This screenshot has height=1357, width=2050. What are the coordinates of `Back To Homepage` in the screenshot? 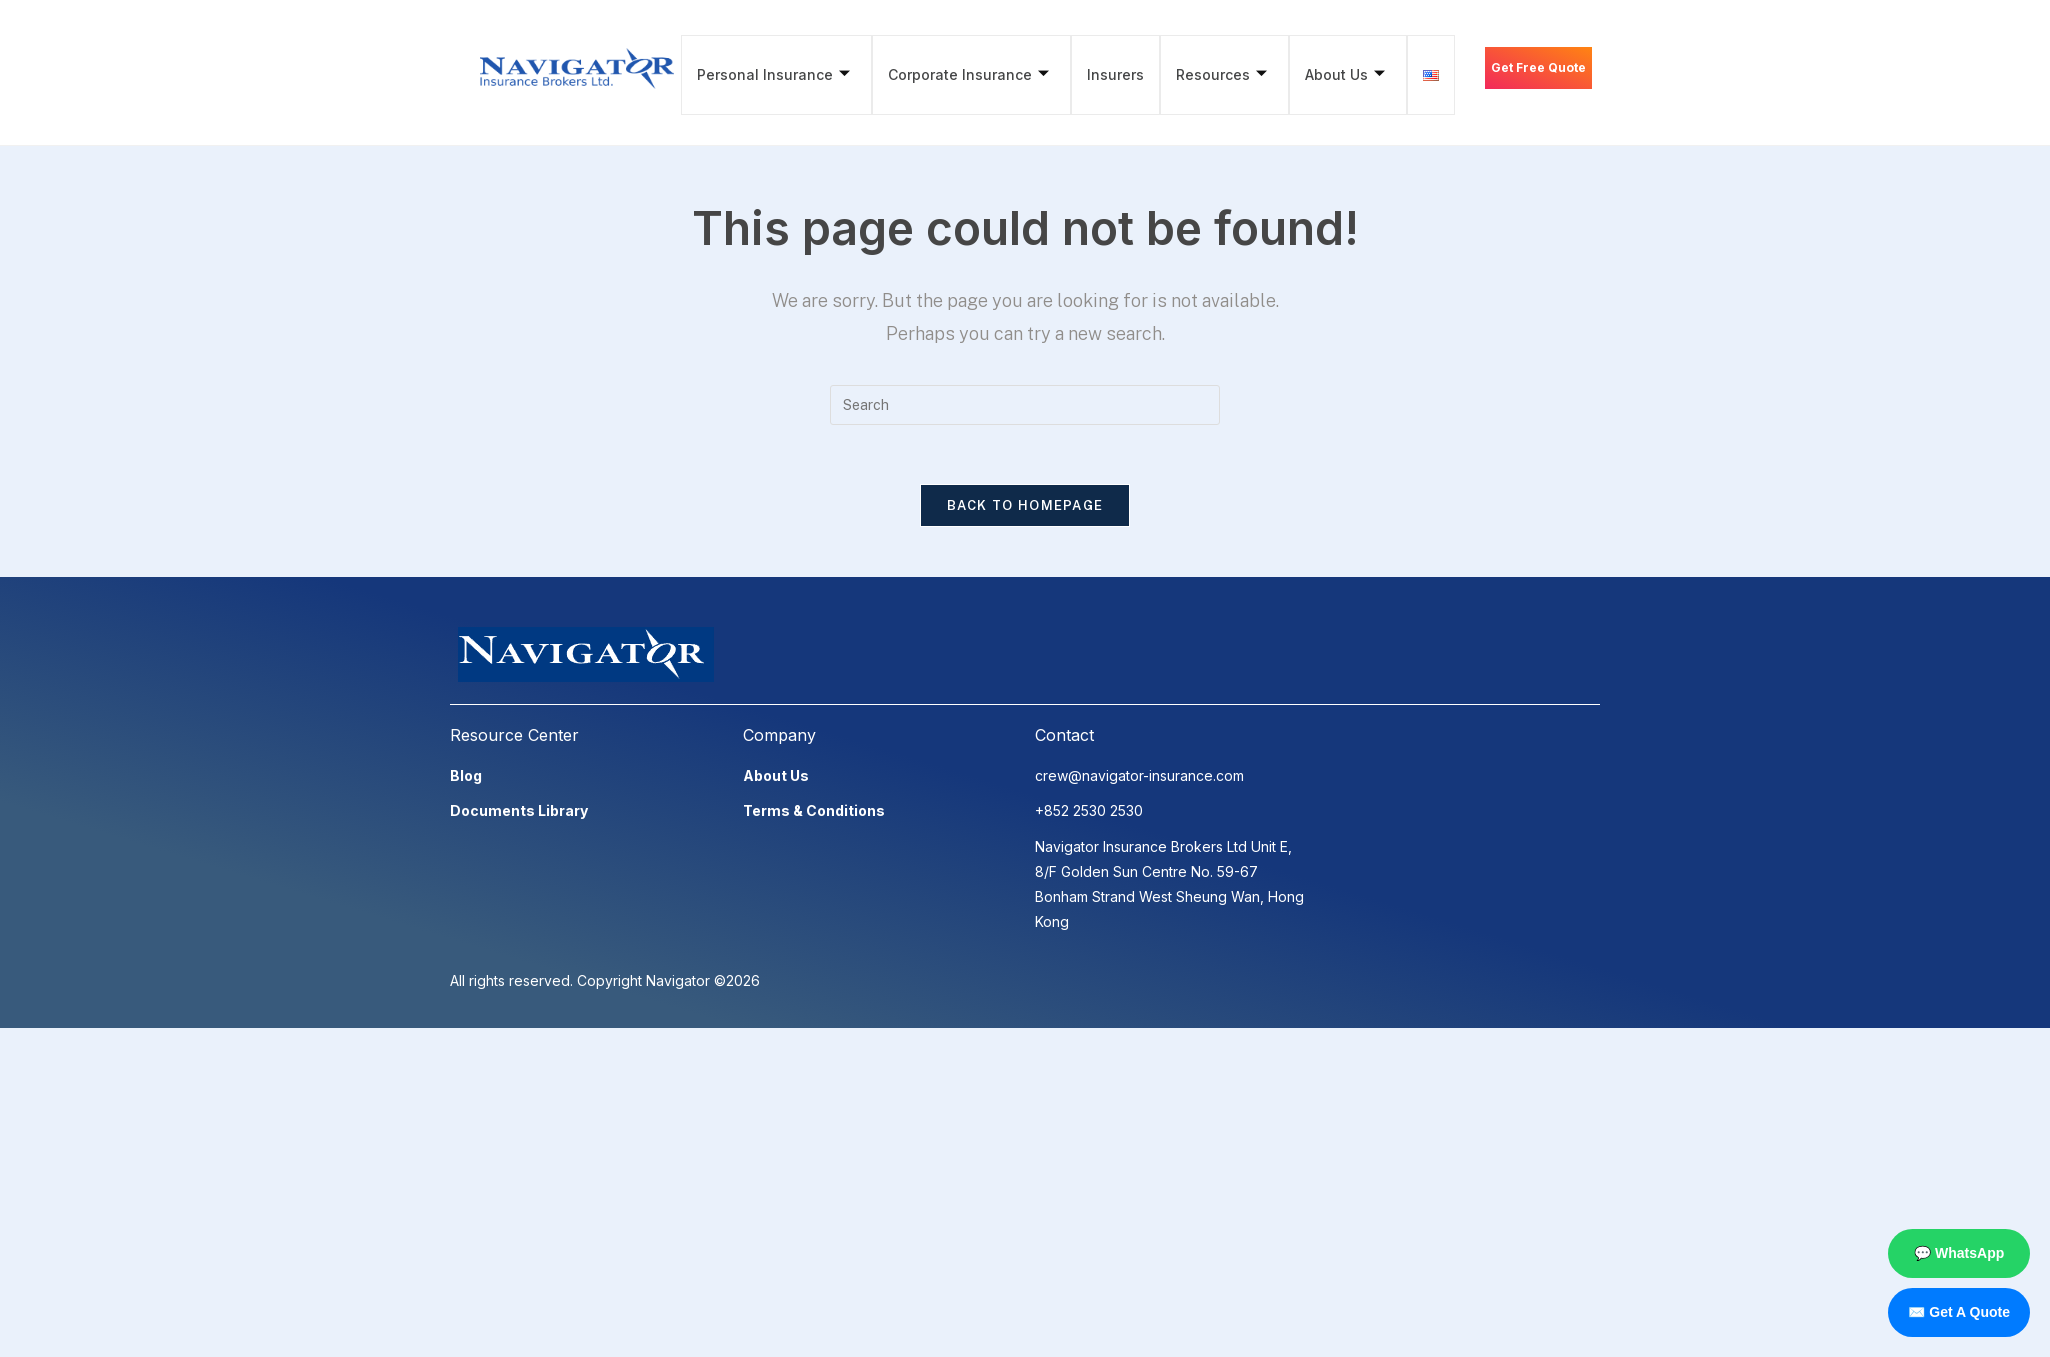 It's located at (1025, 506).